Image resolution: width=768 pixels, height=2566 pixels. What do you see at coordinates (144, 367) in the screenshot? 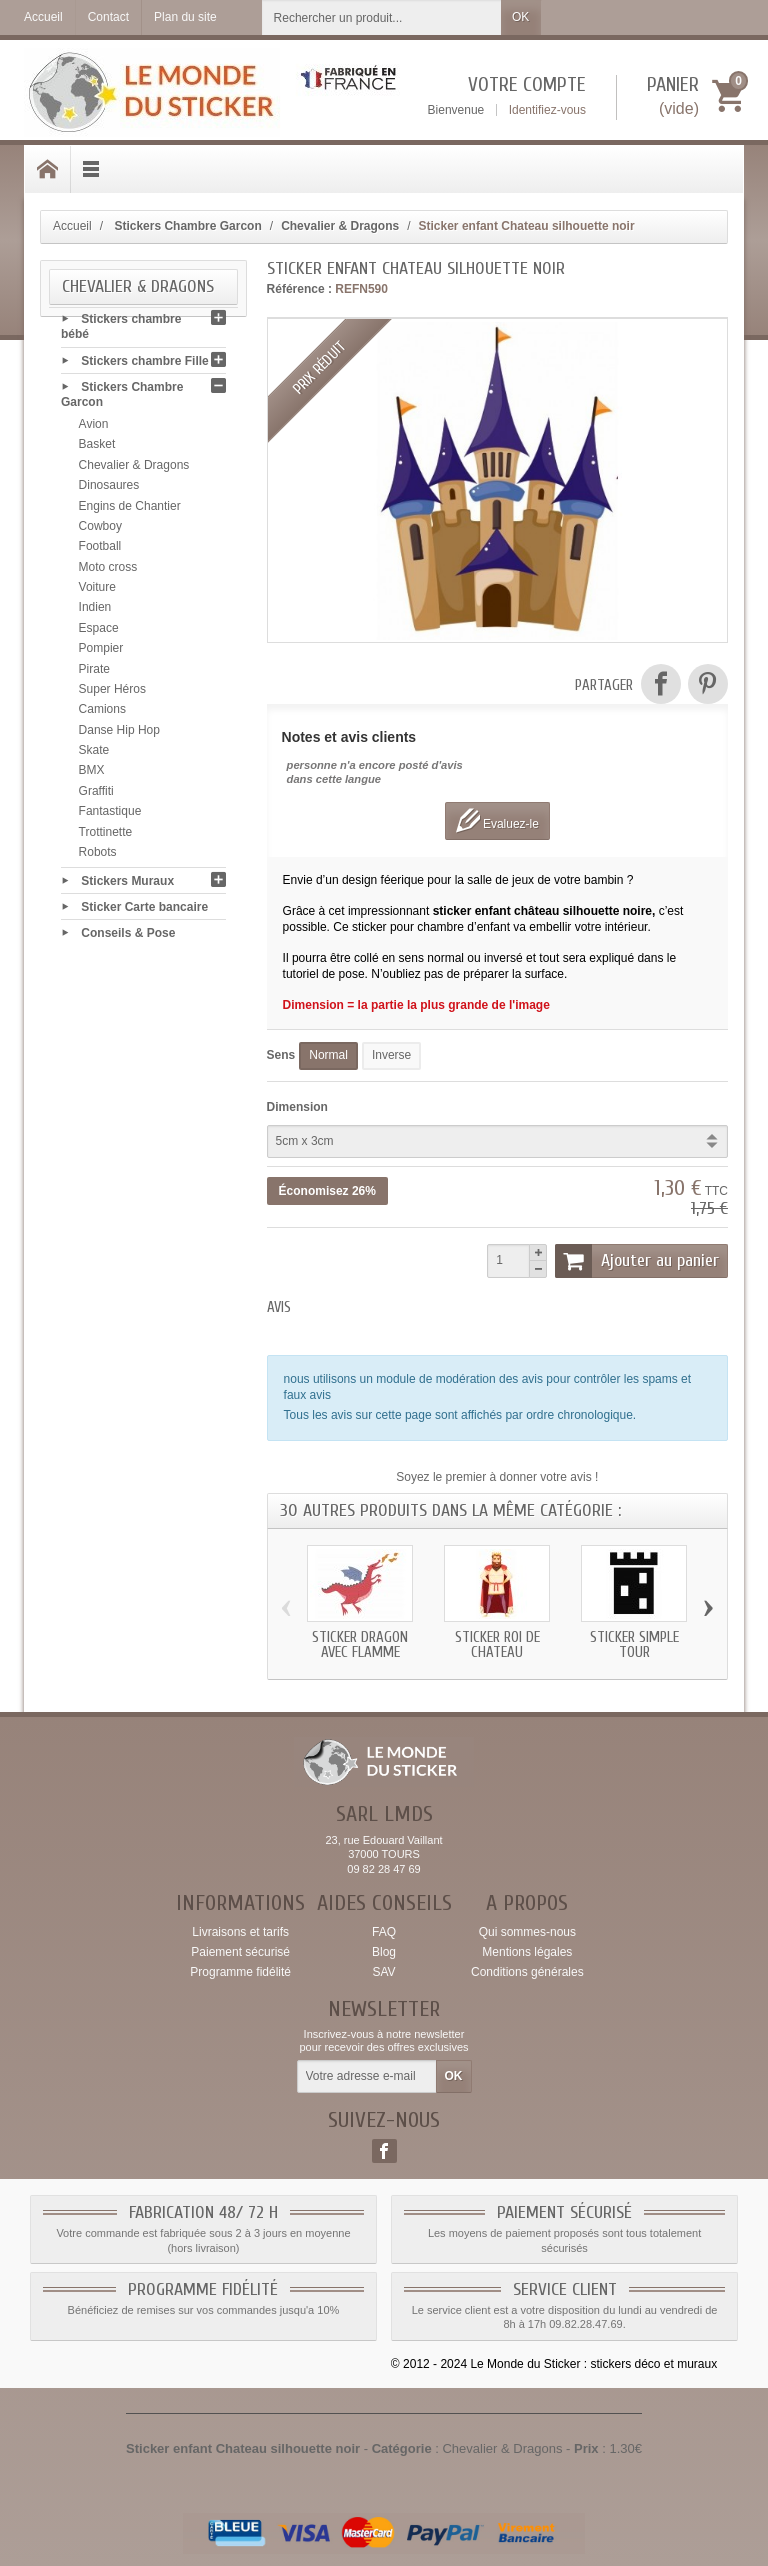
I see `Stickers chambre Fille` at bounding box center [144, 367].